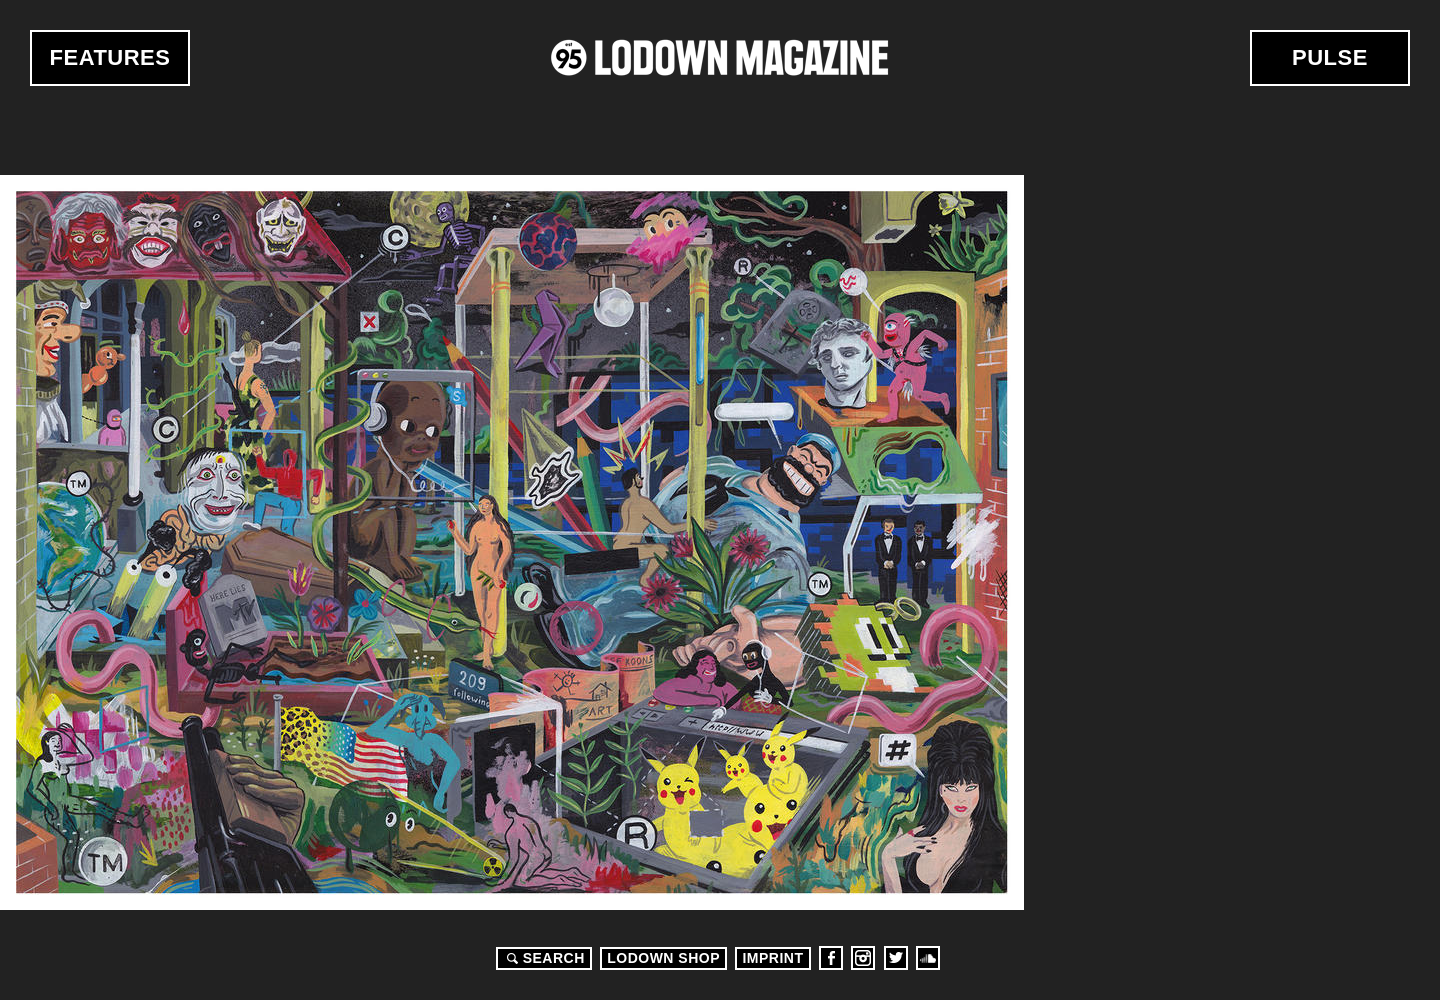  What do you see at coordinates (896, 958) in the screenshot?
I see `Twitter` at bounding box center [896, 958].